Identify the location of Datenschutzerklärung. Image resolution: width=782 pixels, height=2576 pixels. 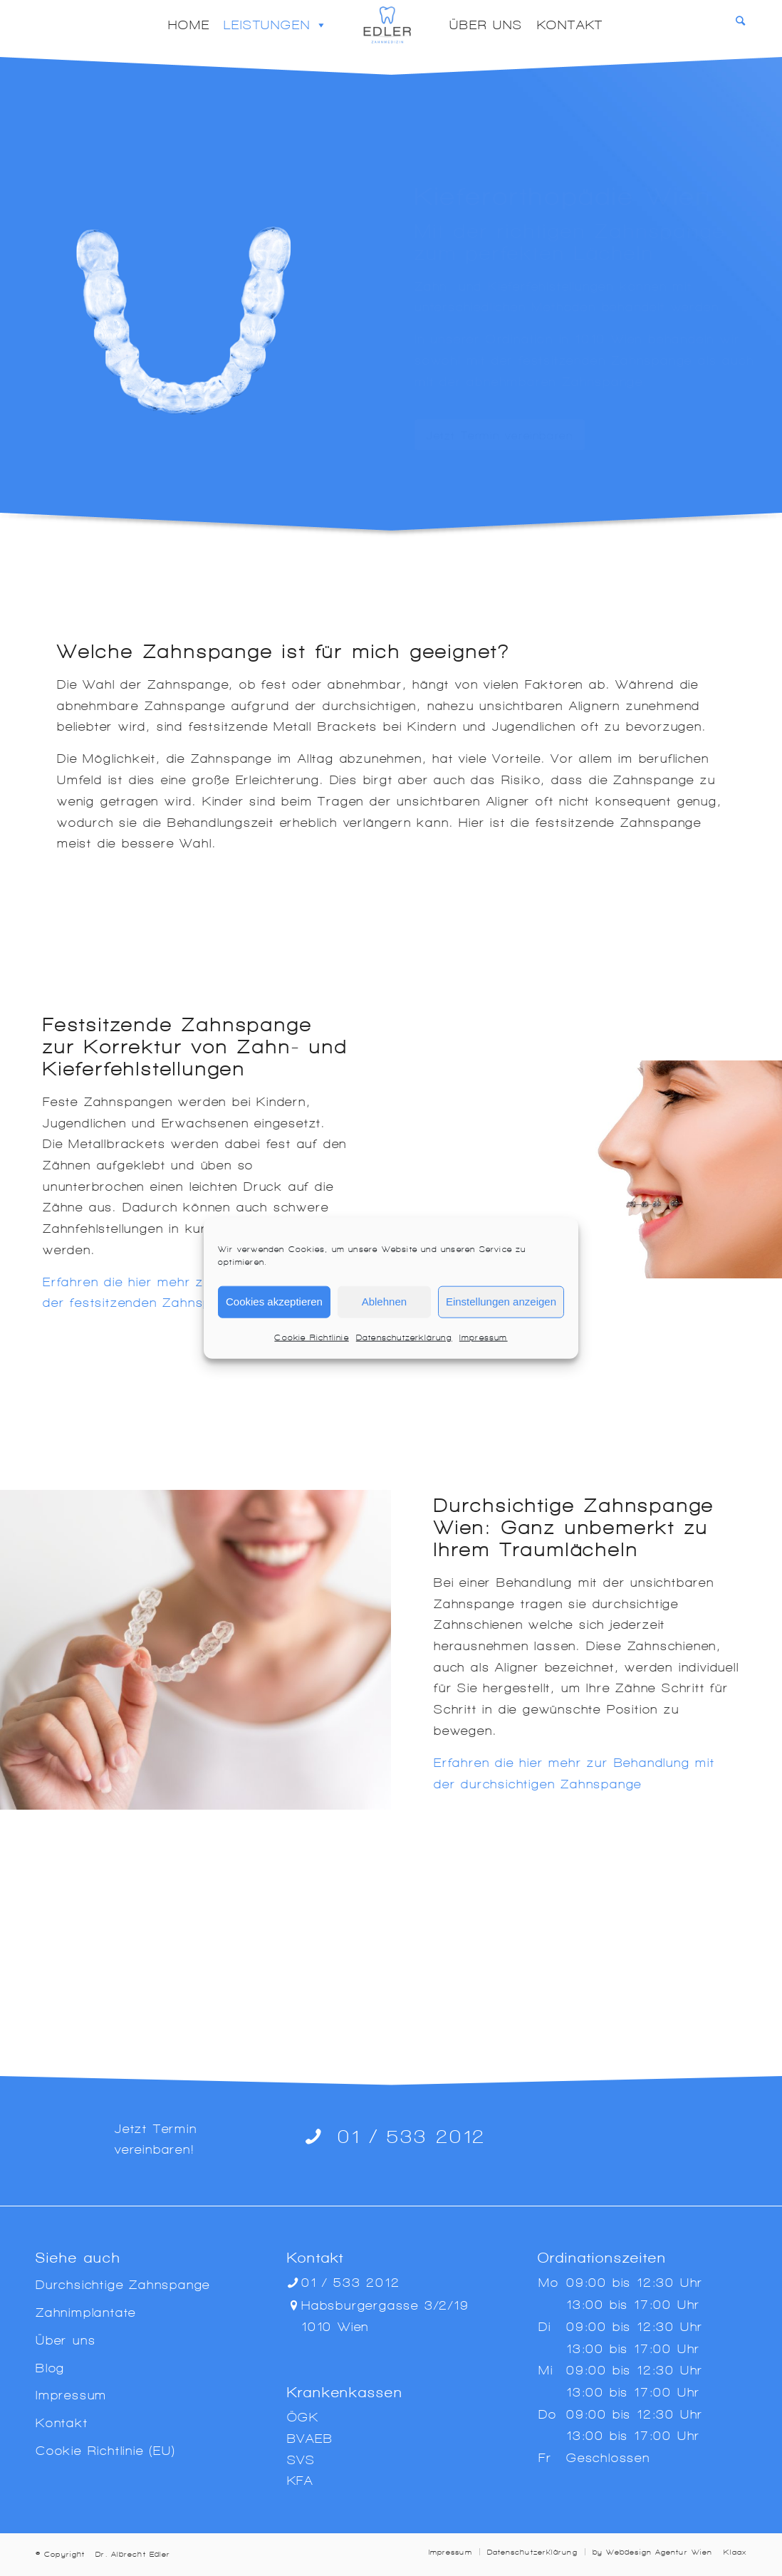
(404, 1337).